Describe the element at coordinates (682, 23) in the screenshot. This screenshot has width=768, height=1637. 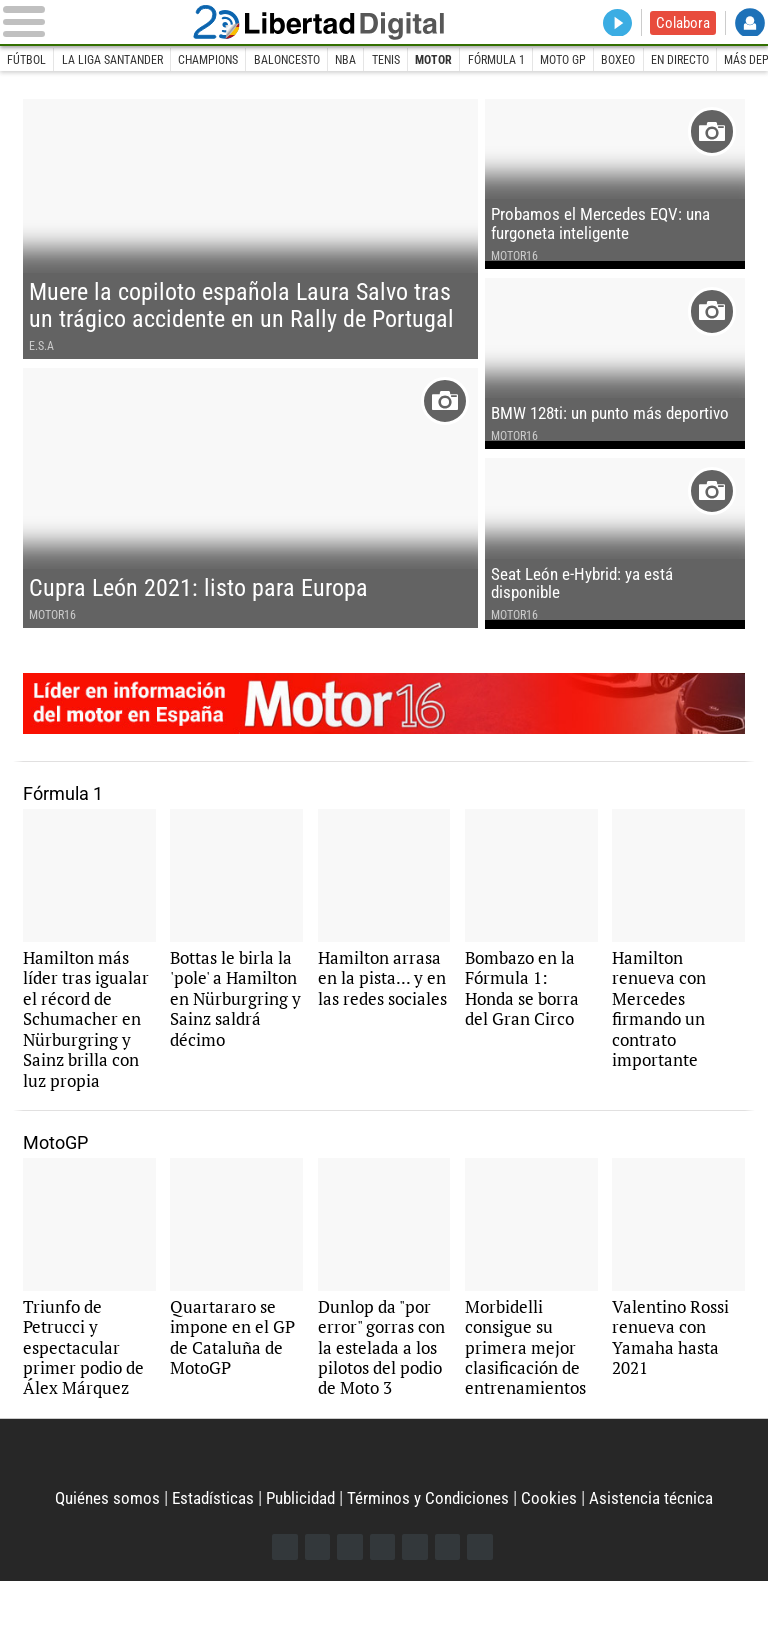
I see `Colabora` at that location.